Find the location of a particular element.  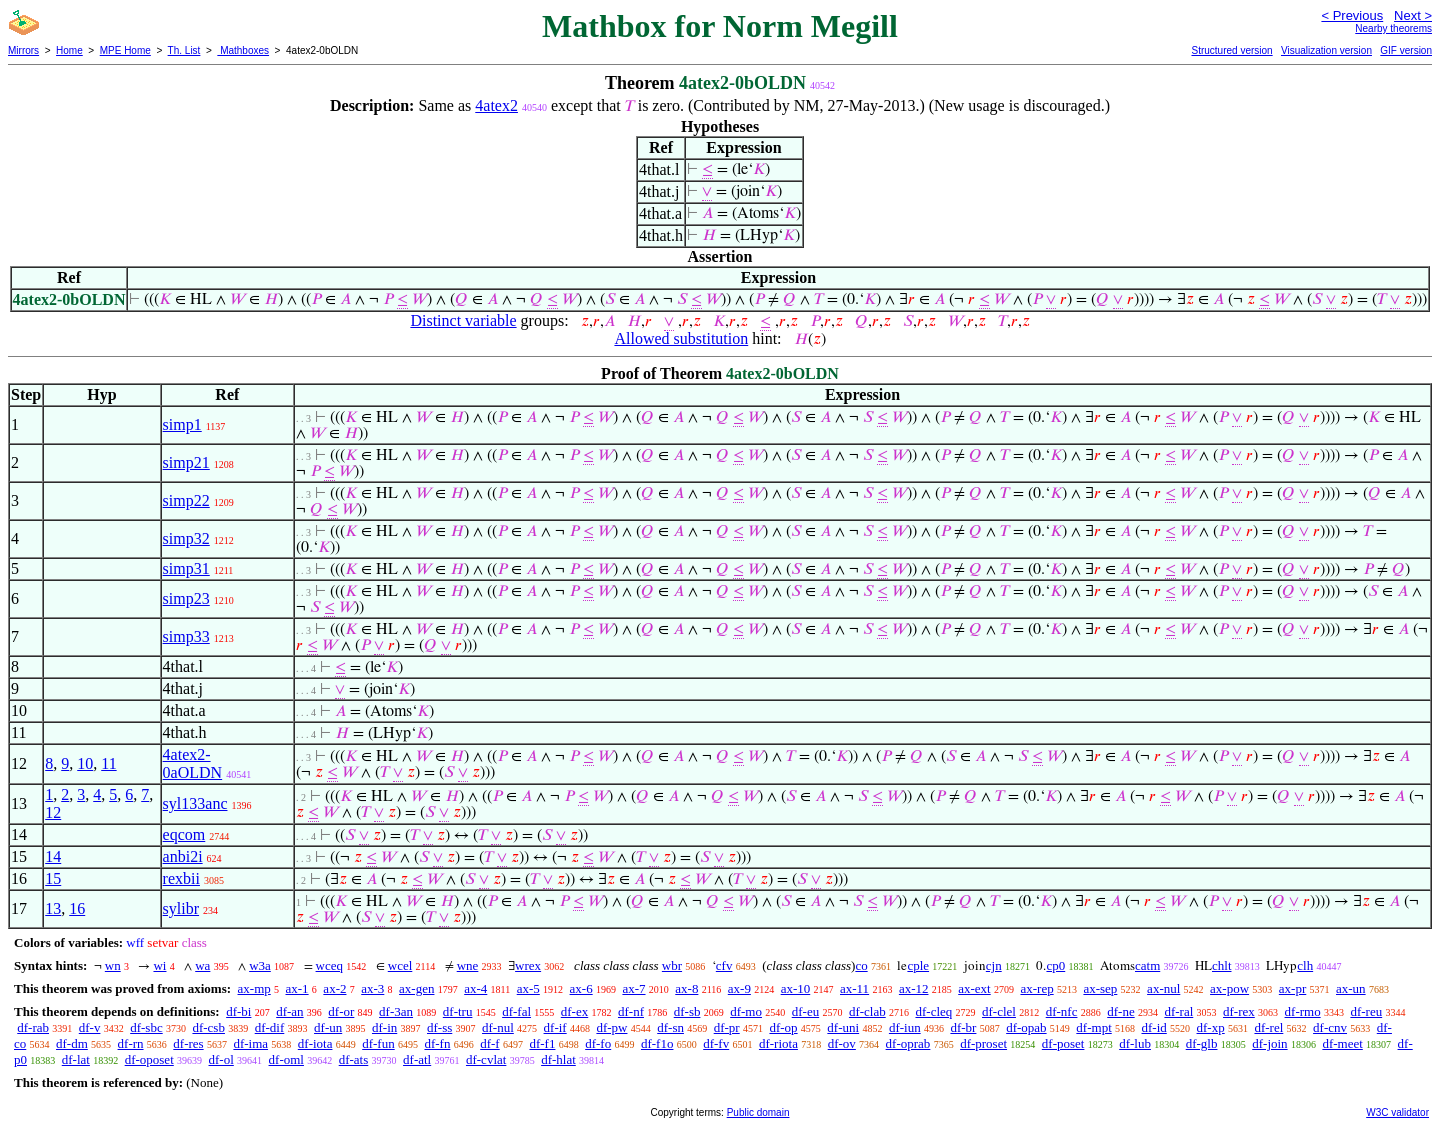

ax-11 is located at coordinates (854, 988).